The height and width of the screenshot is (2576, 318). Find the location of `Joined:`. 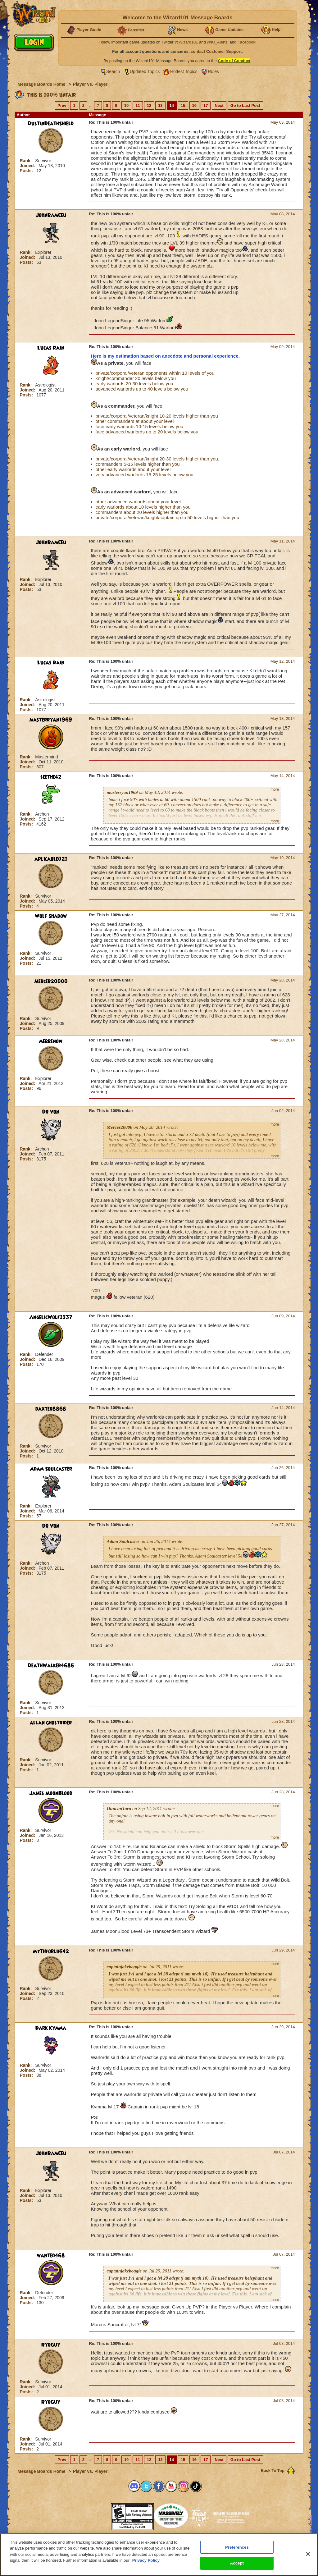

Joined: is located at coordinates (28, 165).